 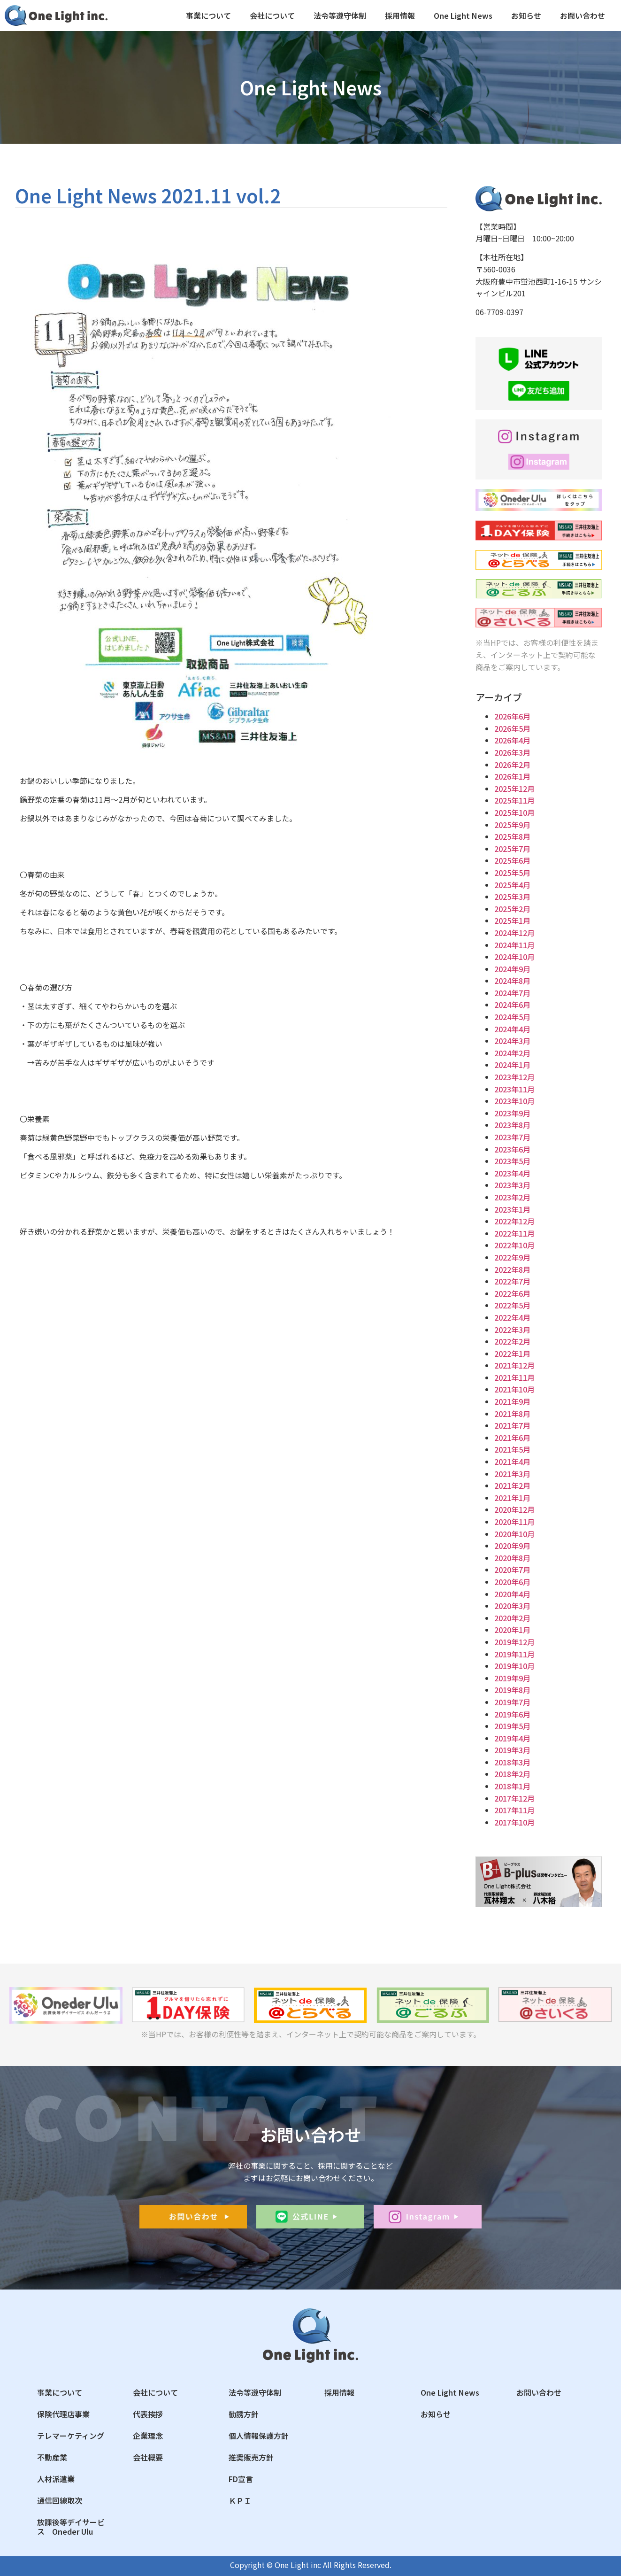 What do you see at coordinates (512, 1269) in the screenshot?
I see `2022年8月` at bounding box center [512, 1269].